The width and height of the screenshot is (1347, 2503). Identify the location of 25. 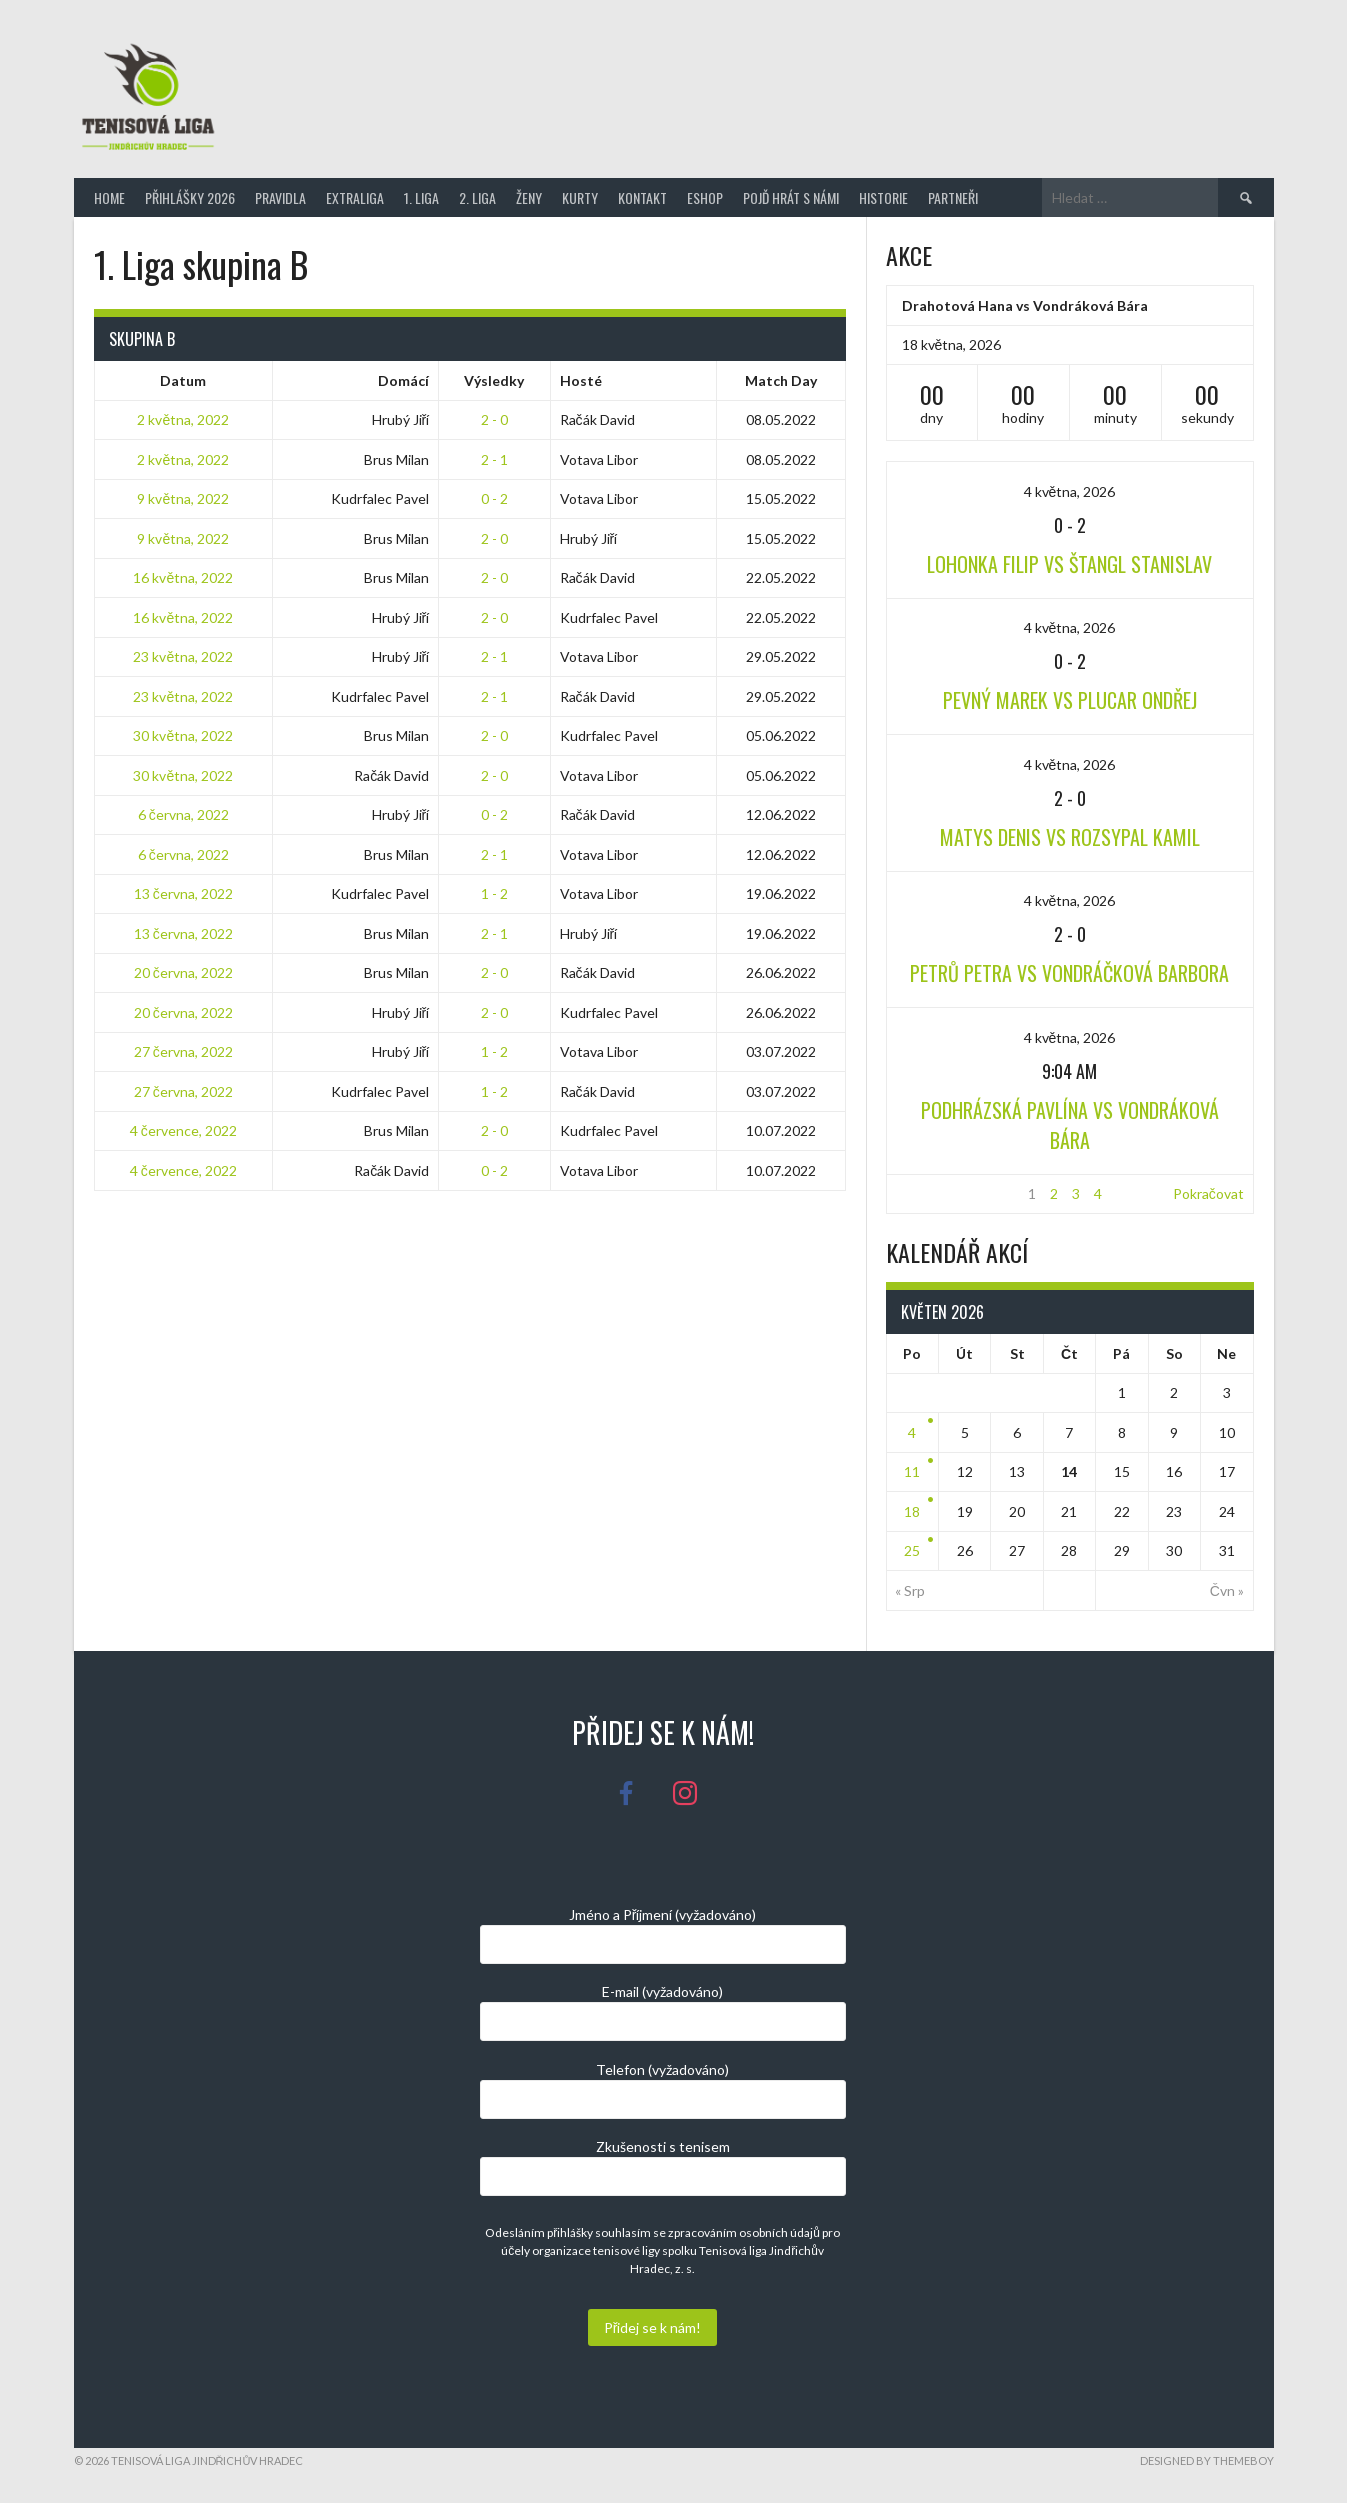
(912, 1550).